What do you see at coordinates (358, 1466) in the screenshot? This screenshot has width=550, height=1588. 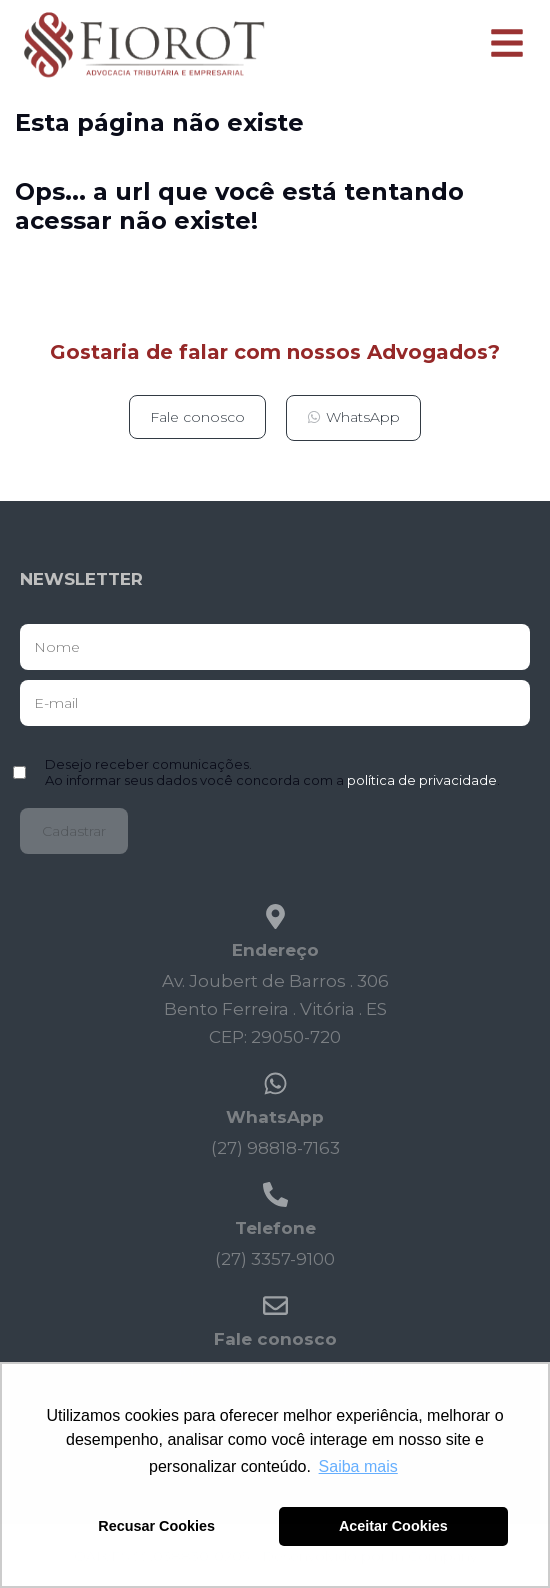 I see `Saiba mais [button]` at bounding box center [358, 1466].